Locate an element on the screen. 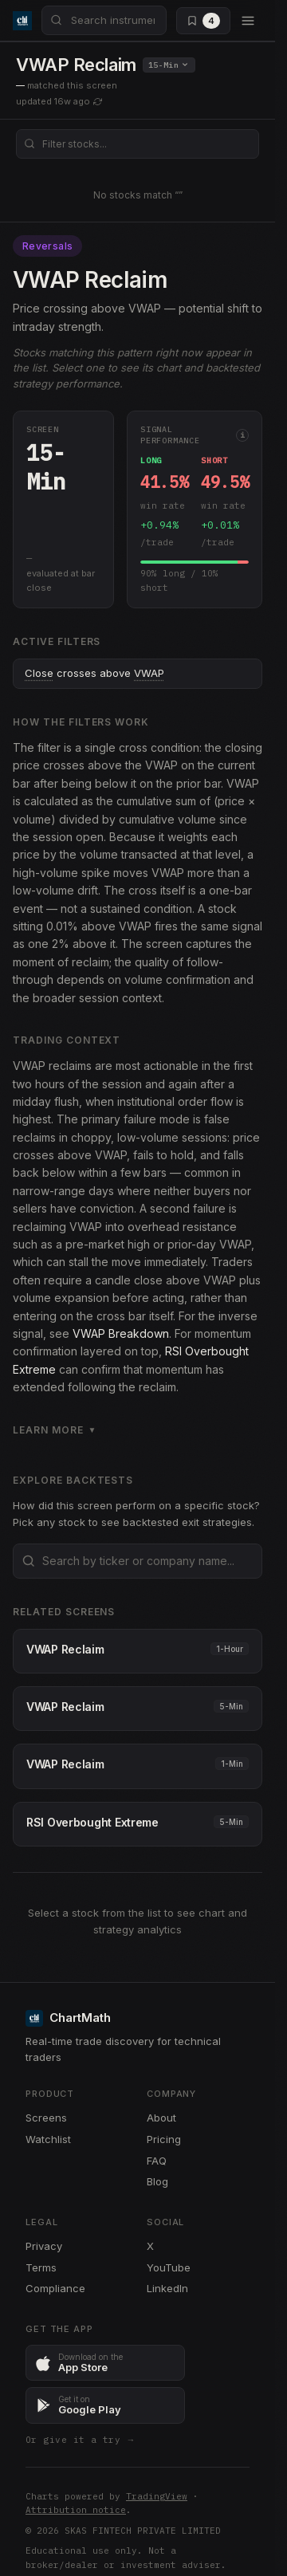  Terms is located at coordinates (41, 2267).